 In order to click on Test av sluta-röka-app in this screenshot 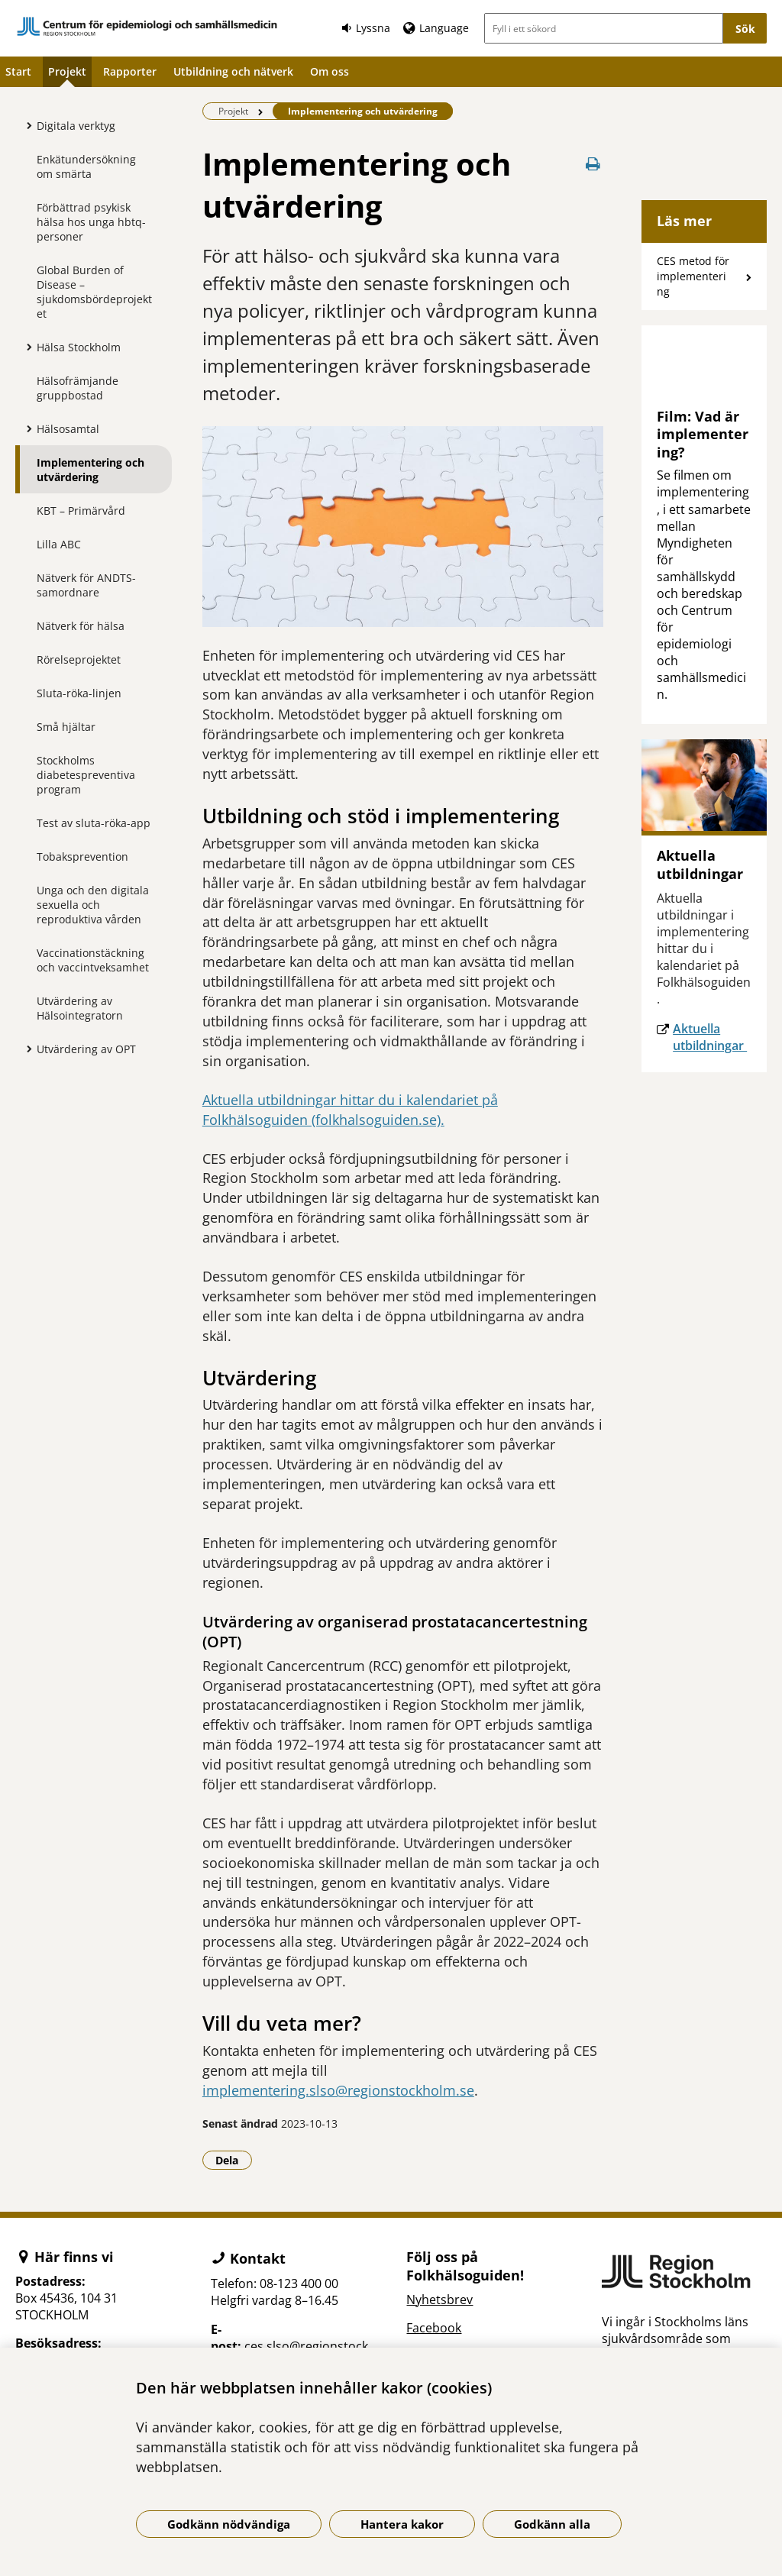, I will do `click(93, 823)`.